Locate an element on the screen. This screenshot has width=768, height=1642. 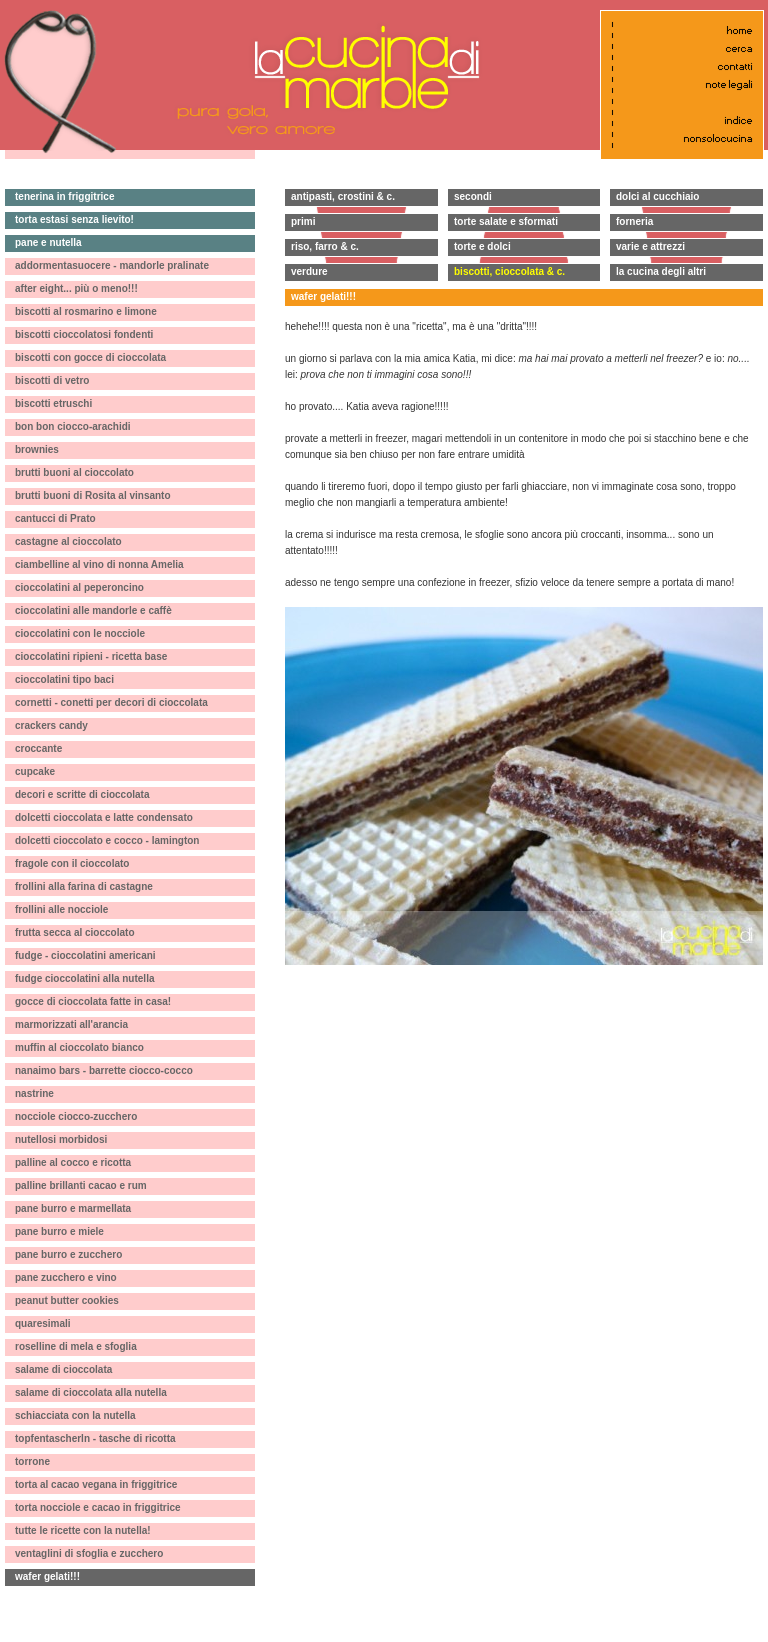
cioccolatini al peperoncino is located at coordinates (79, 587).